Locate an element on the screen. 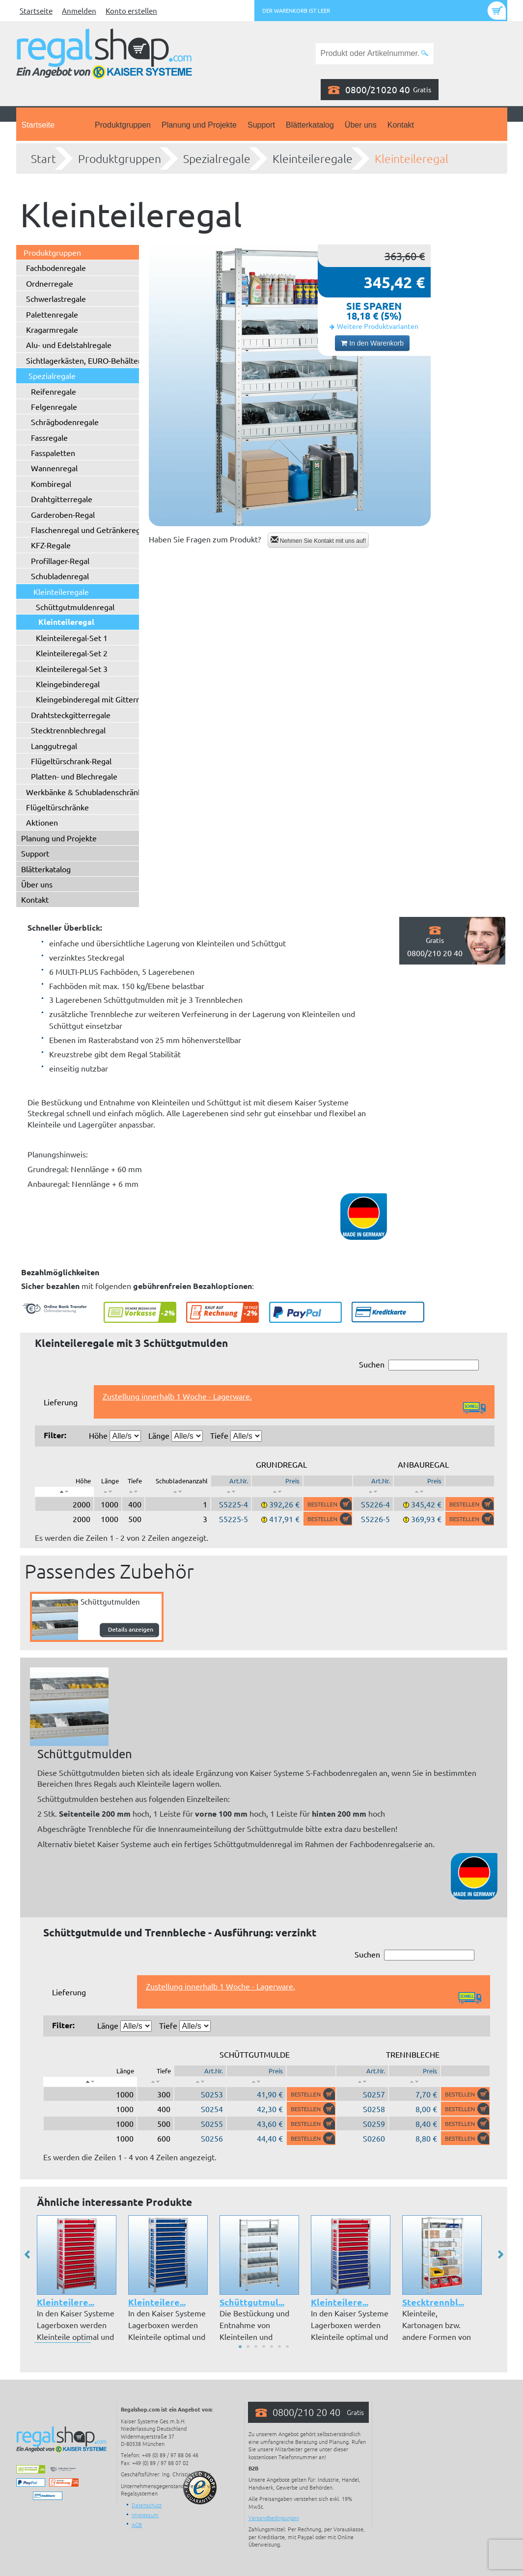 This screenshot has width=523, height=2576. Flügeltürschränke is located at coordinates (57, 807).